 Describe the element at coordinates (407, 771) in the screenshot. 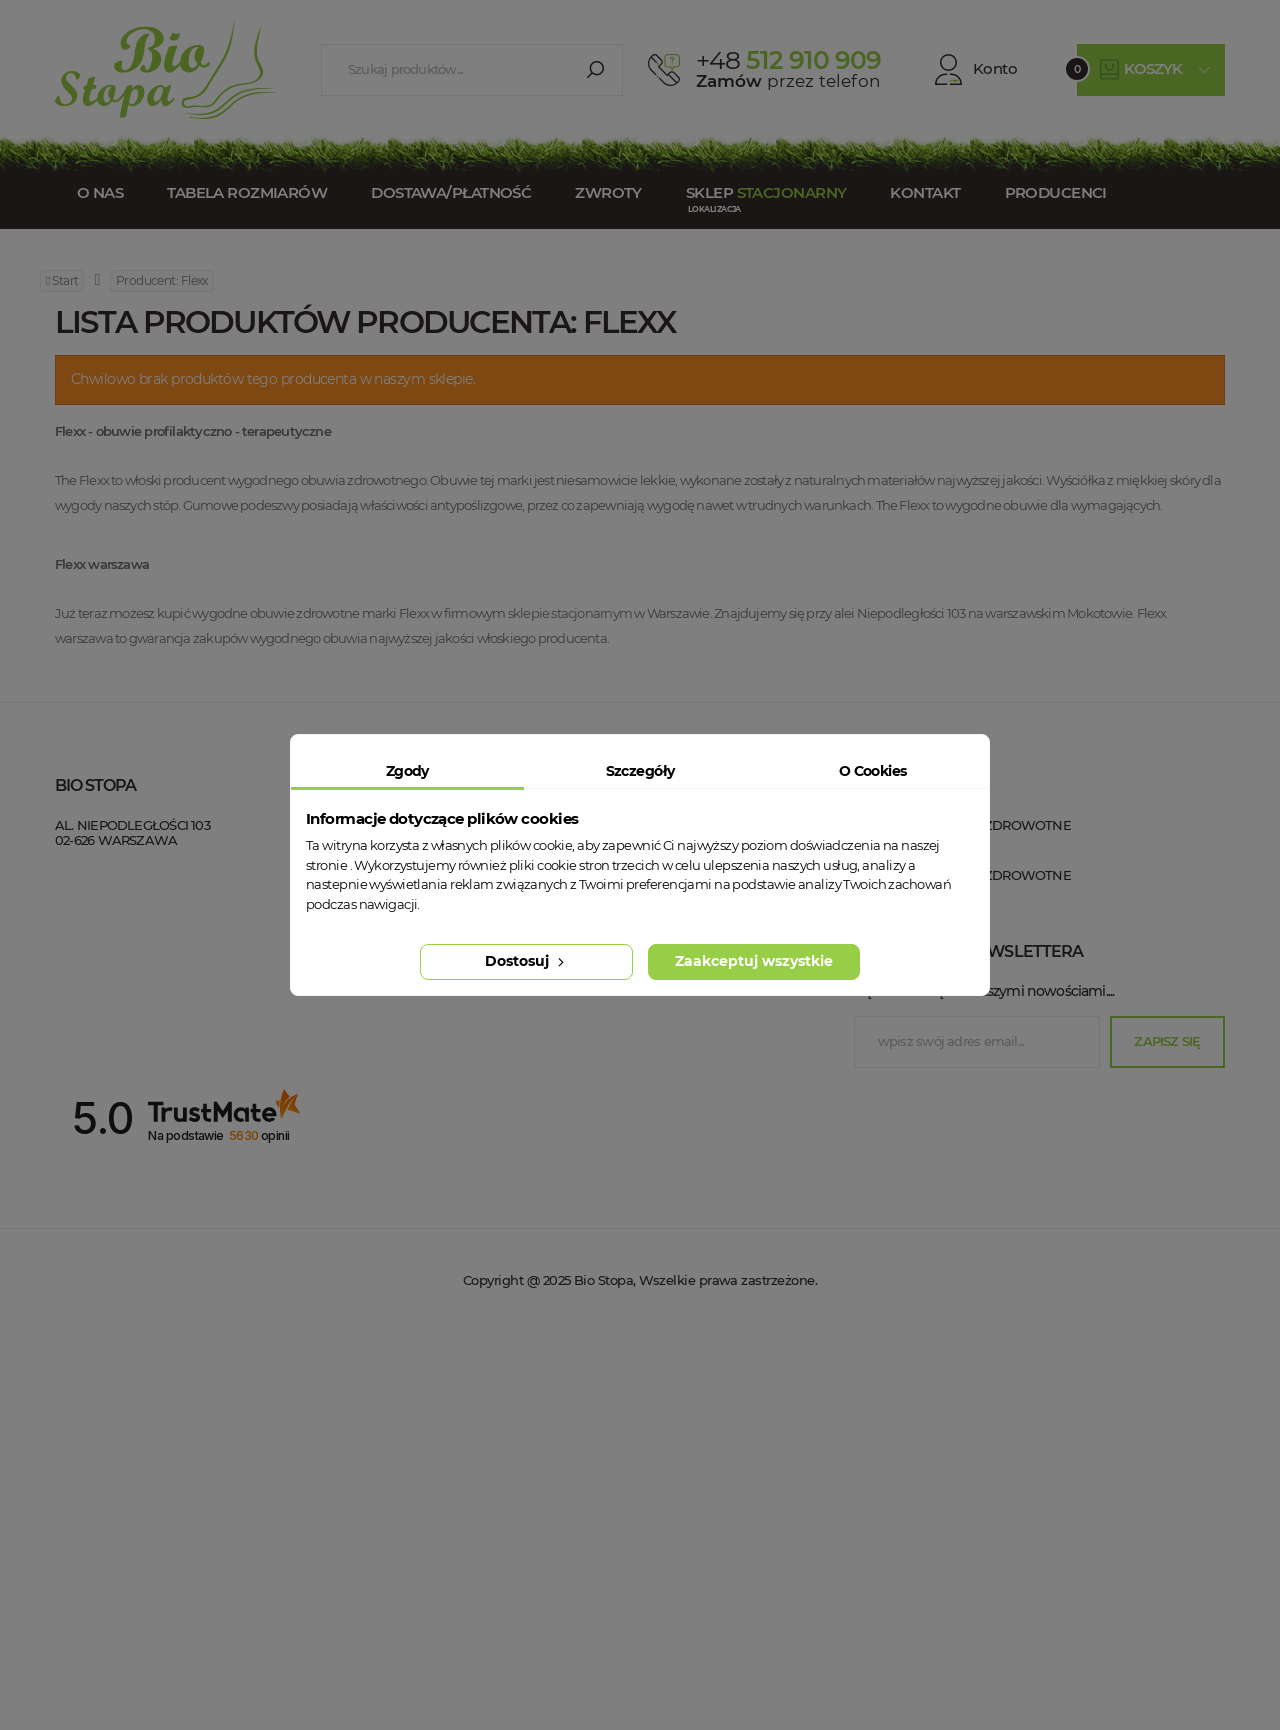

I see `Zgody [tab]` at that location.